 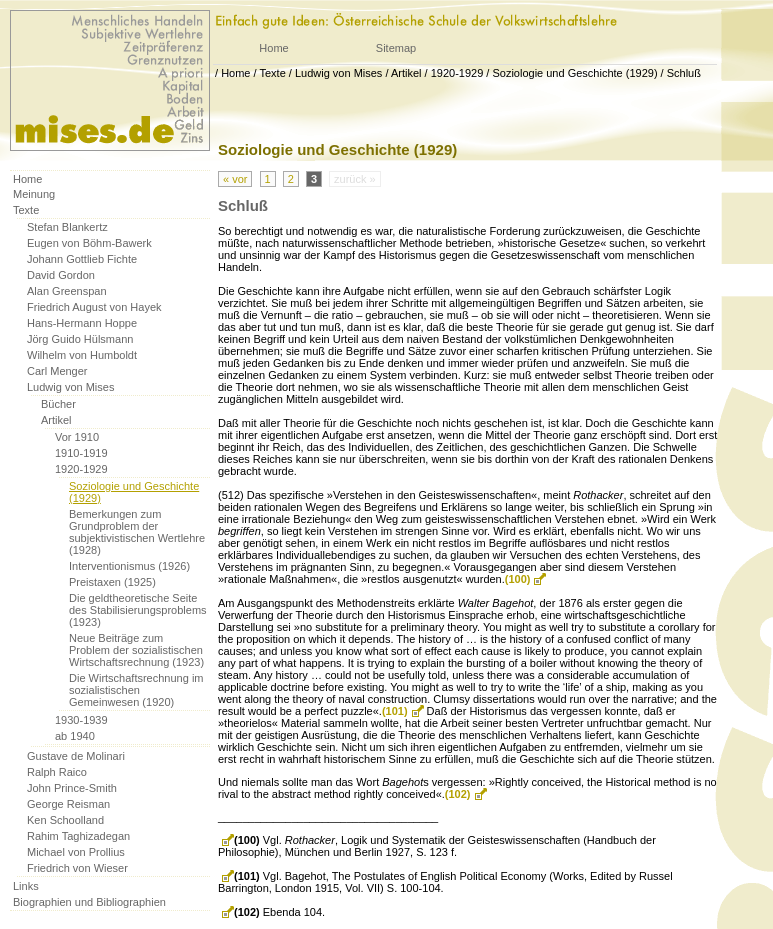 I want to click on Texte, so click(x=272, y=73).